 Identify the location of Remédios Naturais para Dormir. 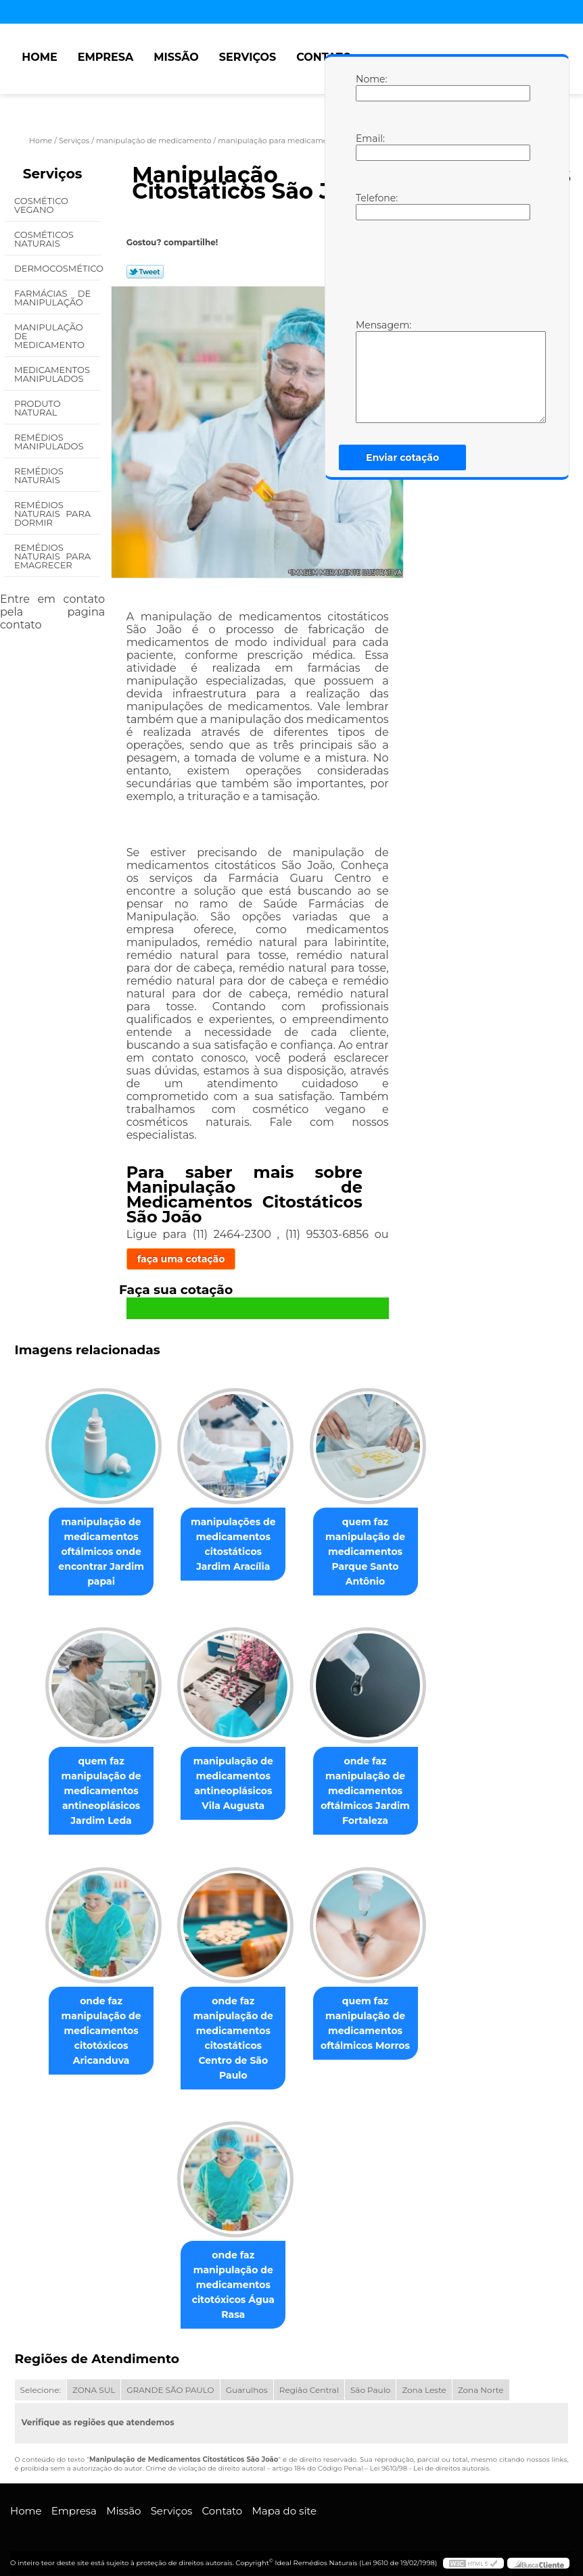
(52, 513).